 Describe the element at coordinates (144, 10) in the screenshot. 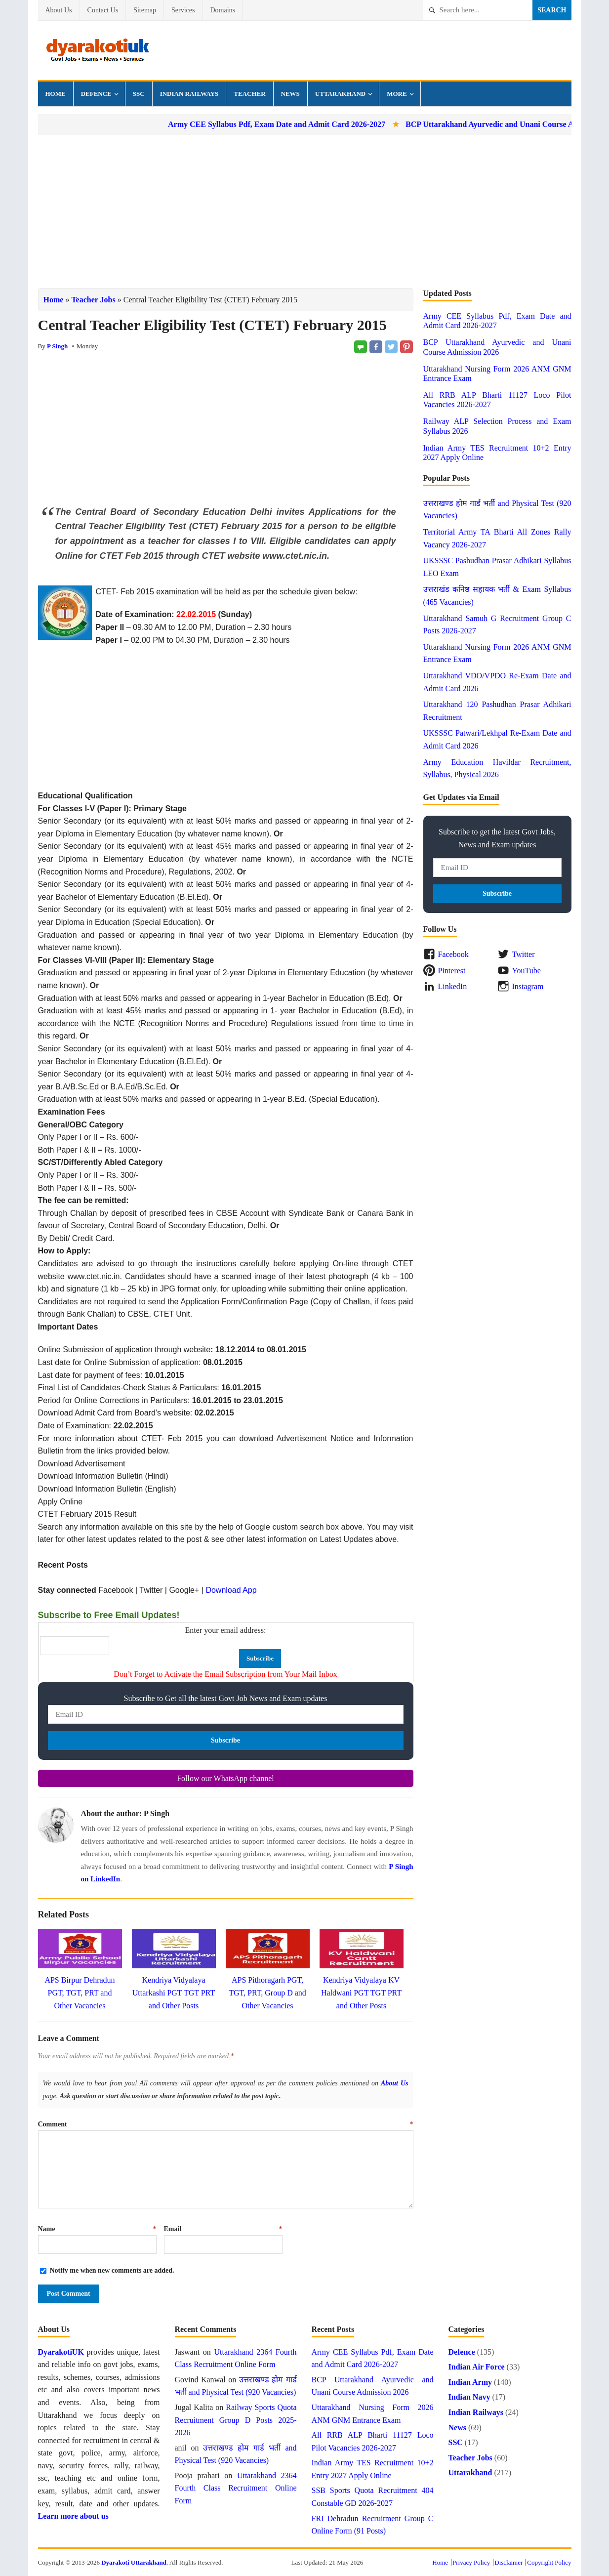

I see `Sitemap` at that location.